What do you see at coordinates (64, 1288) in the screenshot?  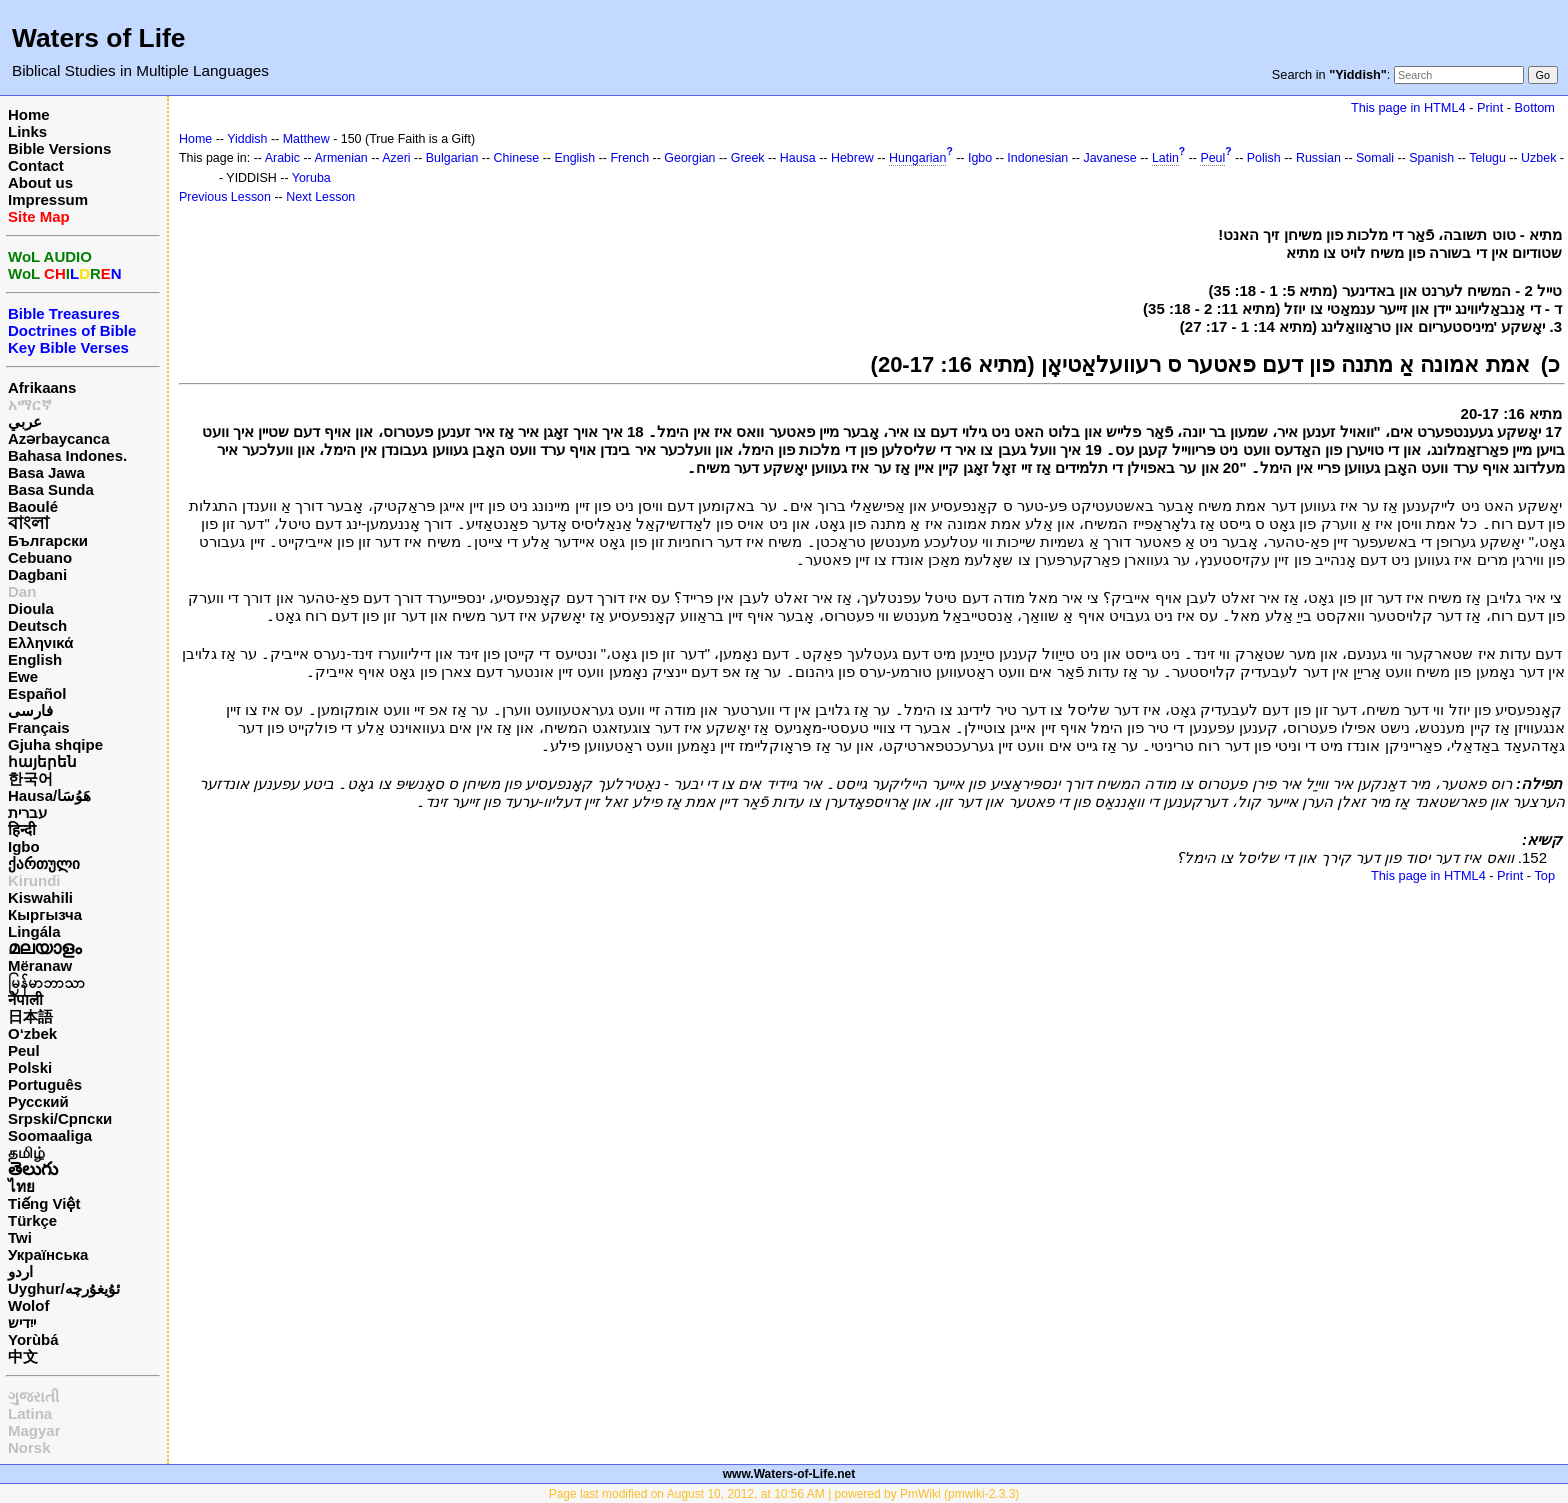 I see `Uyghur/ئۇيغۇرچه` at bounding box center [64, 1288].